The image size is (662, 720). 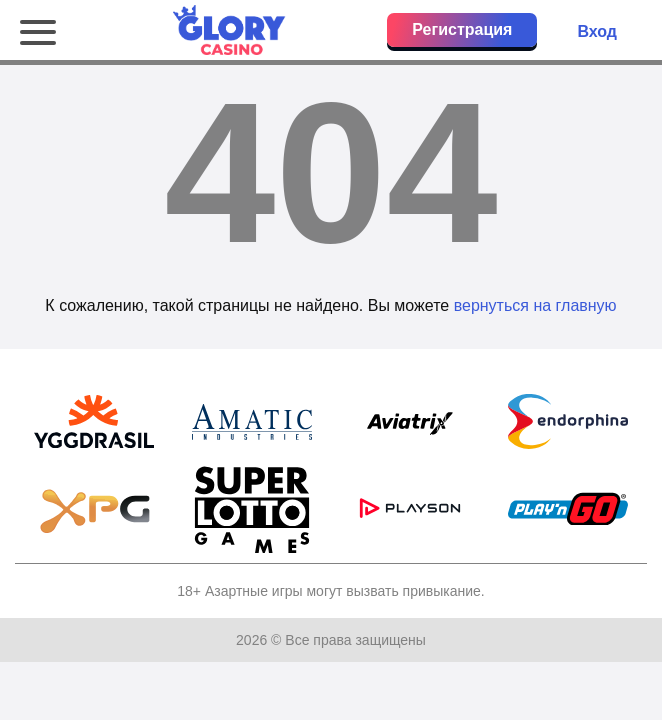 What do you see at coordinates (535, 305) in the screenshot?
I see `вернуться на главную` at bounding box center [535, 305].